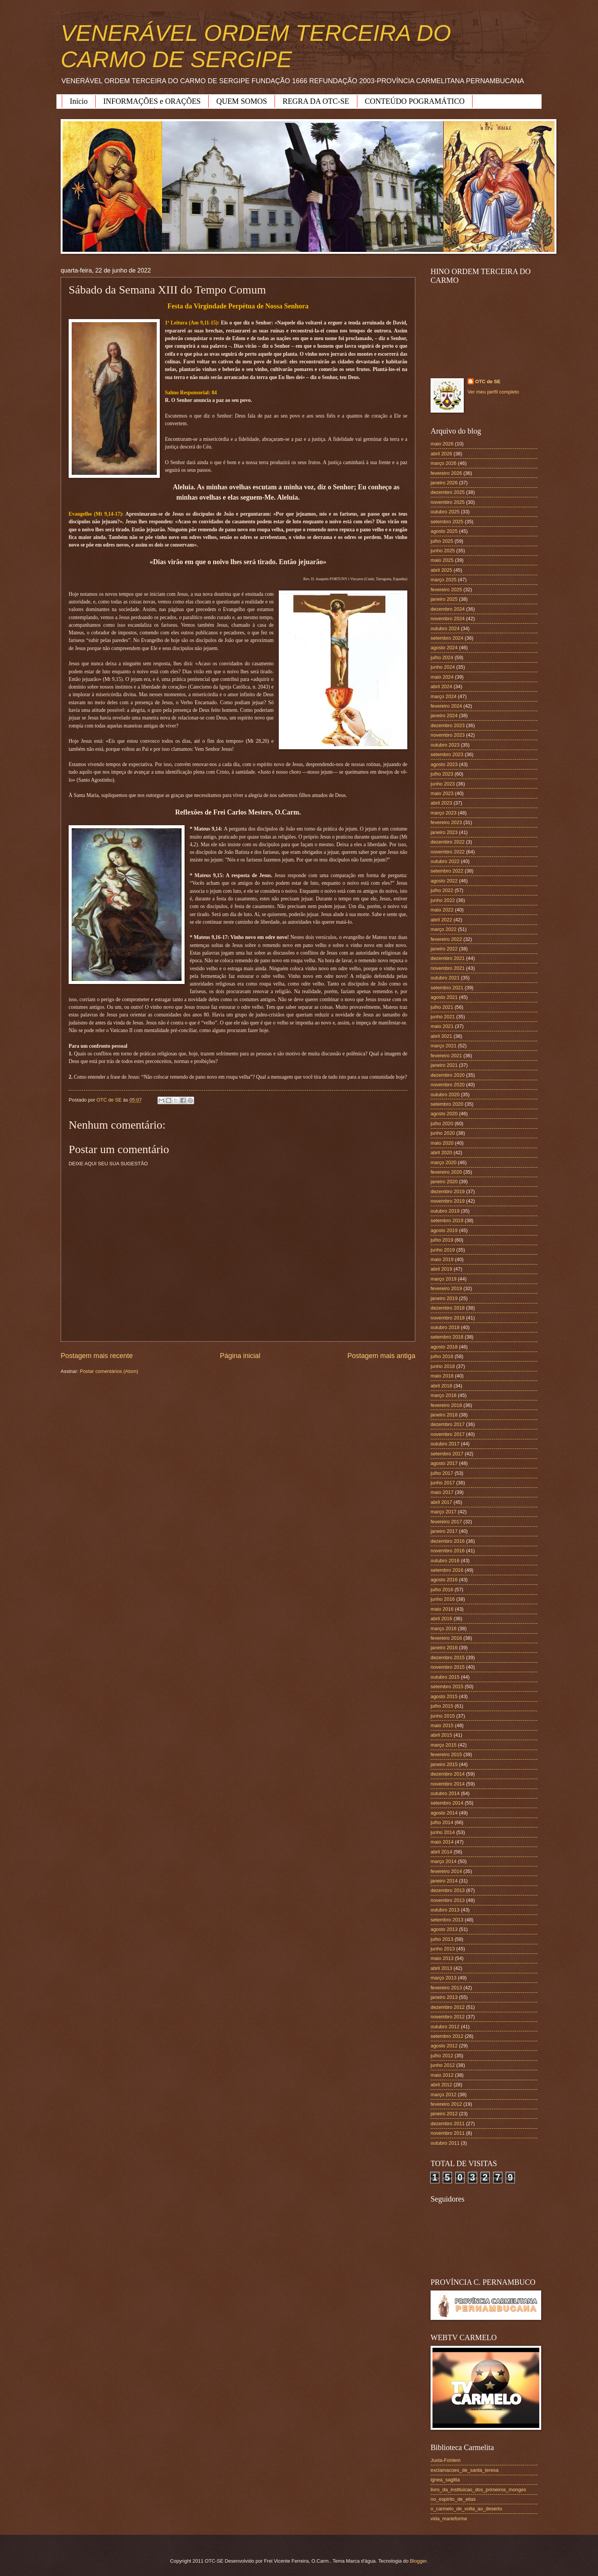  I want to click on setembro 2013, so click(447, 1920).